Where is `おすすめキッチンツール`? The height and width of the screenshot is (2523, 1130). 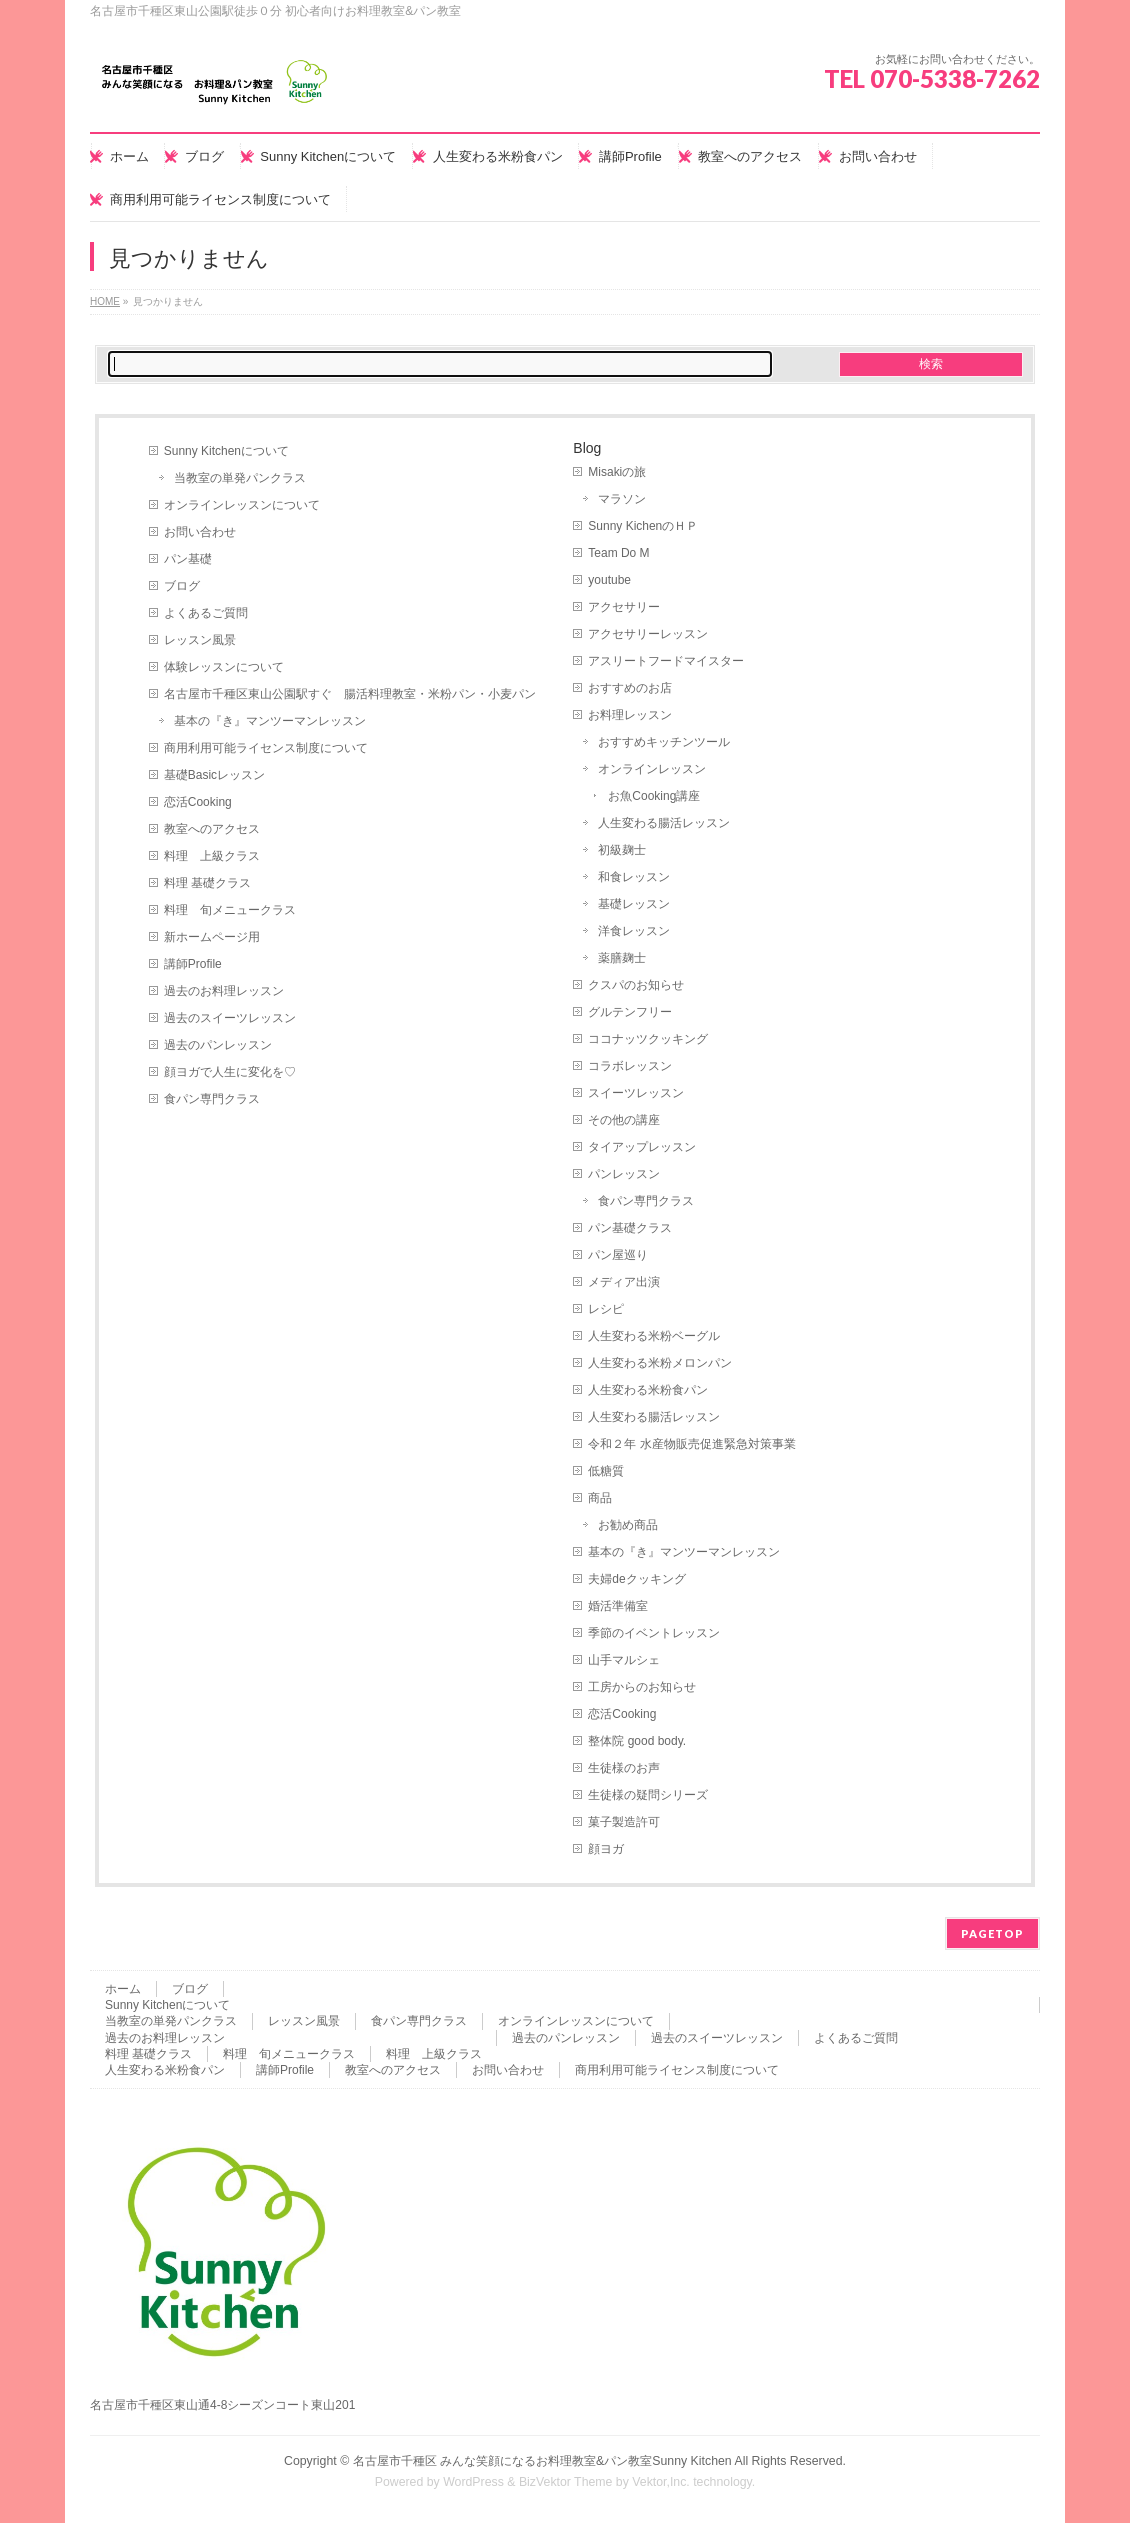 おすすめキッチンツール is located at coordinates (664, 742).